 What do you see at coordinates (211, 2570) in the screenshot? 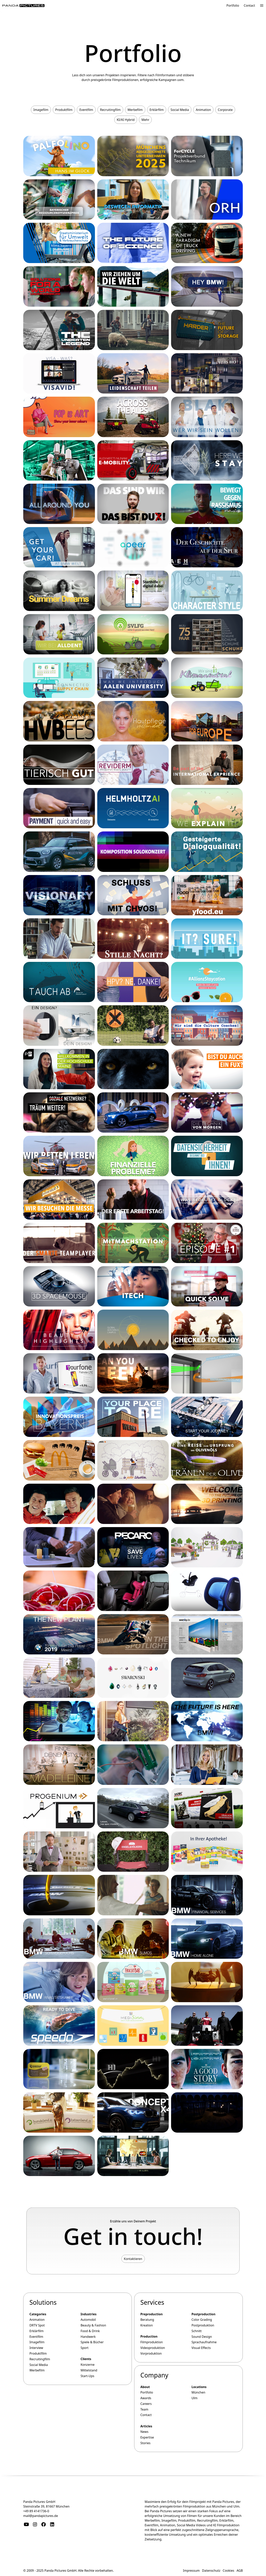
I see `Datenschutz` at bounding box center [211, 2570].